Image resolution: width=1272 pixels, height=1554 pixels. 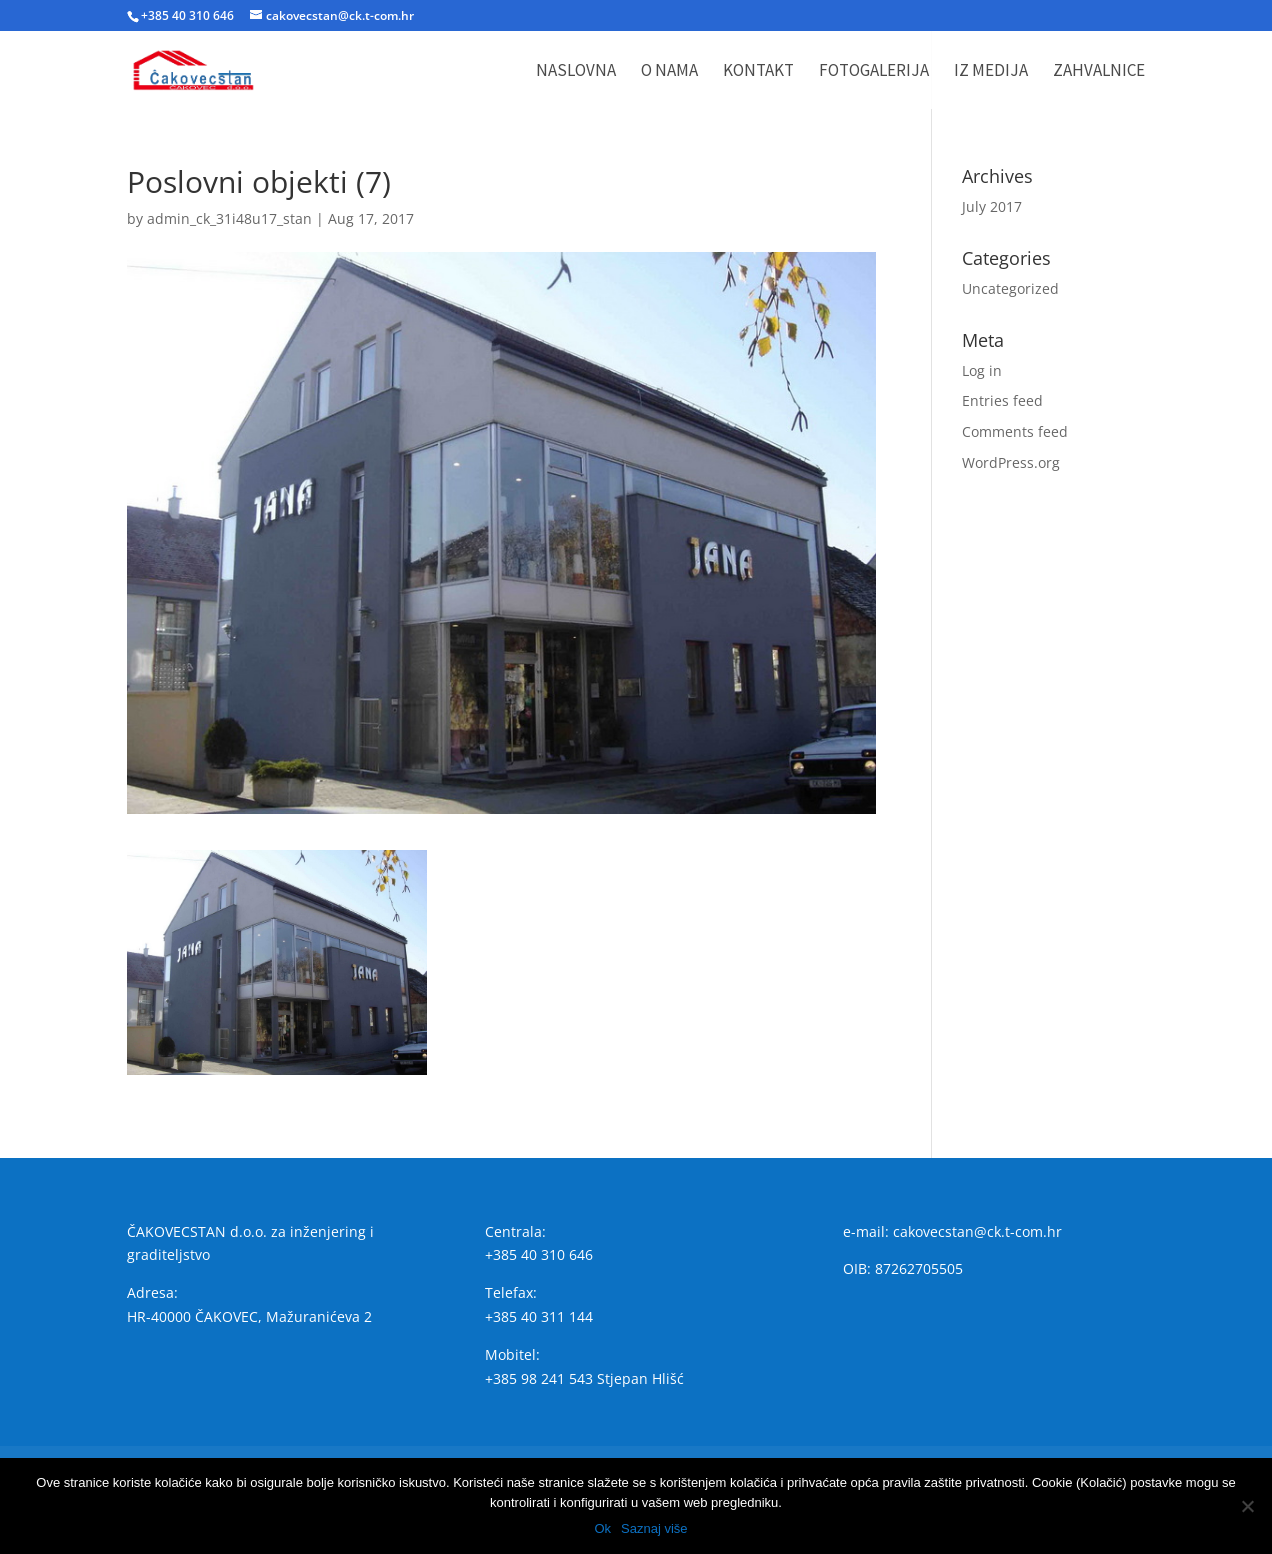 I want to click on Iz medija, so click(x=991, y=72).